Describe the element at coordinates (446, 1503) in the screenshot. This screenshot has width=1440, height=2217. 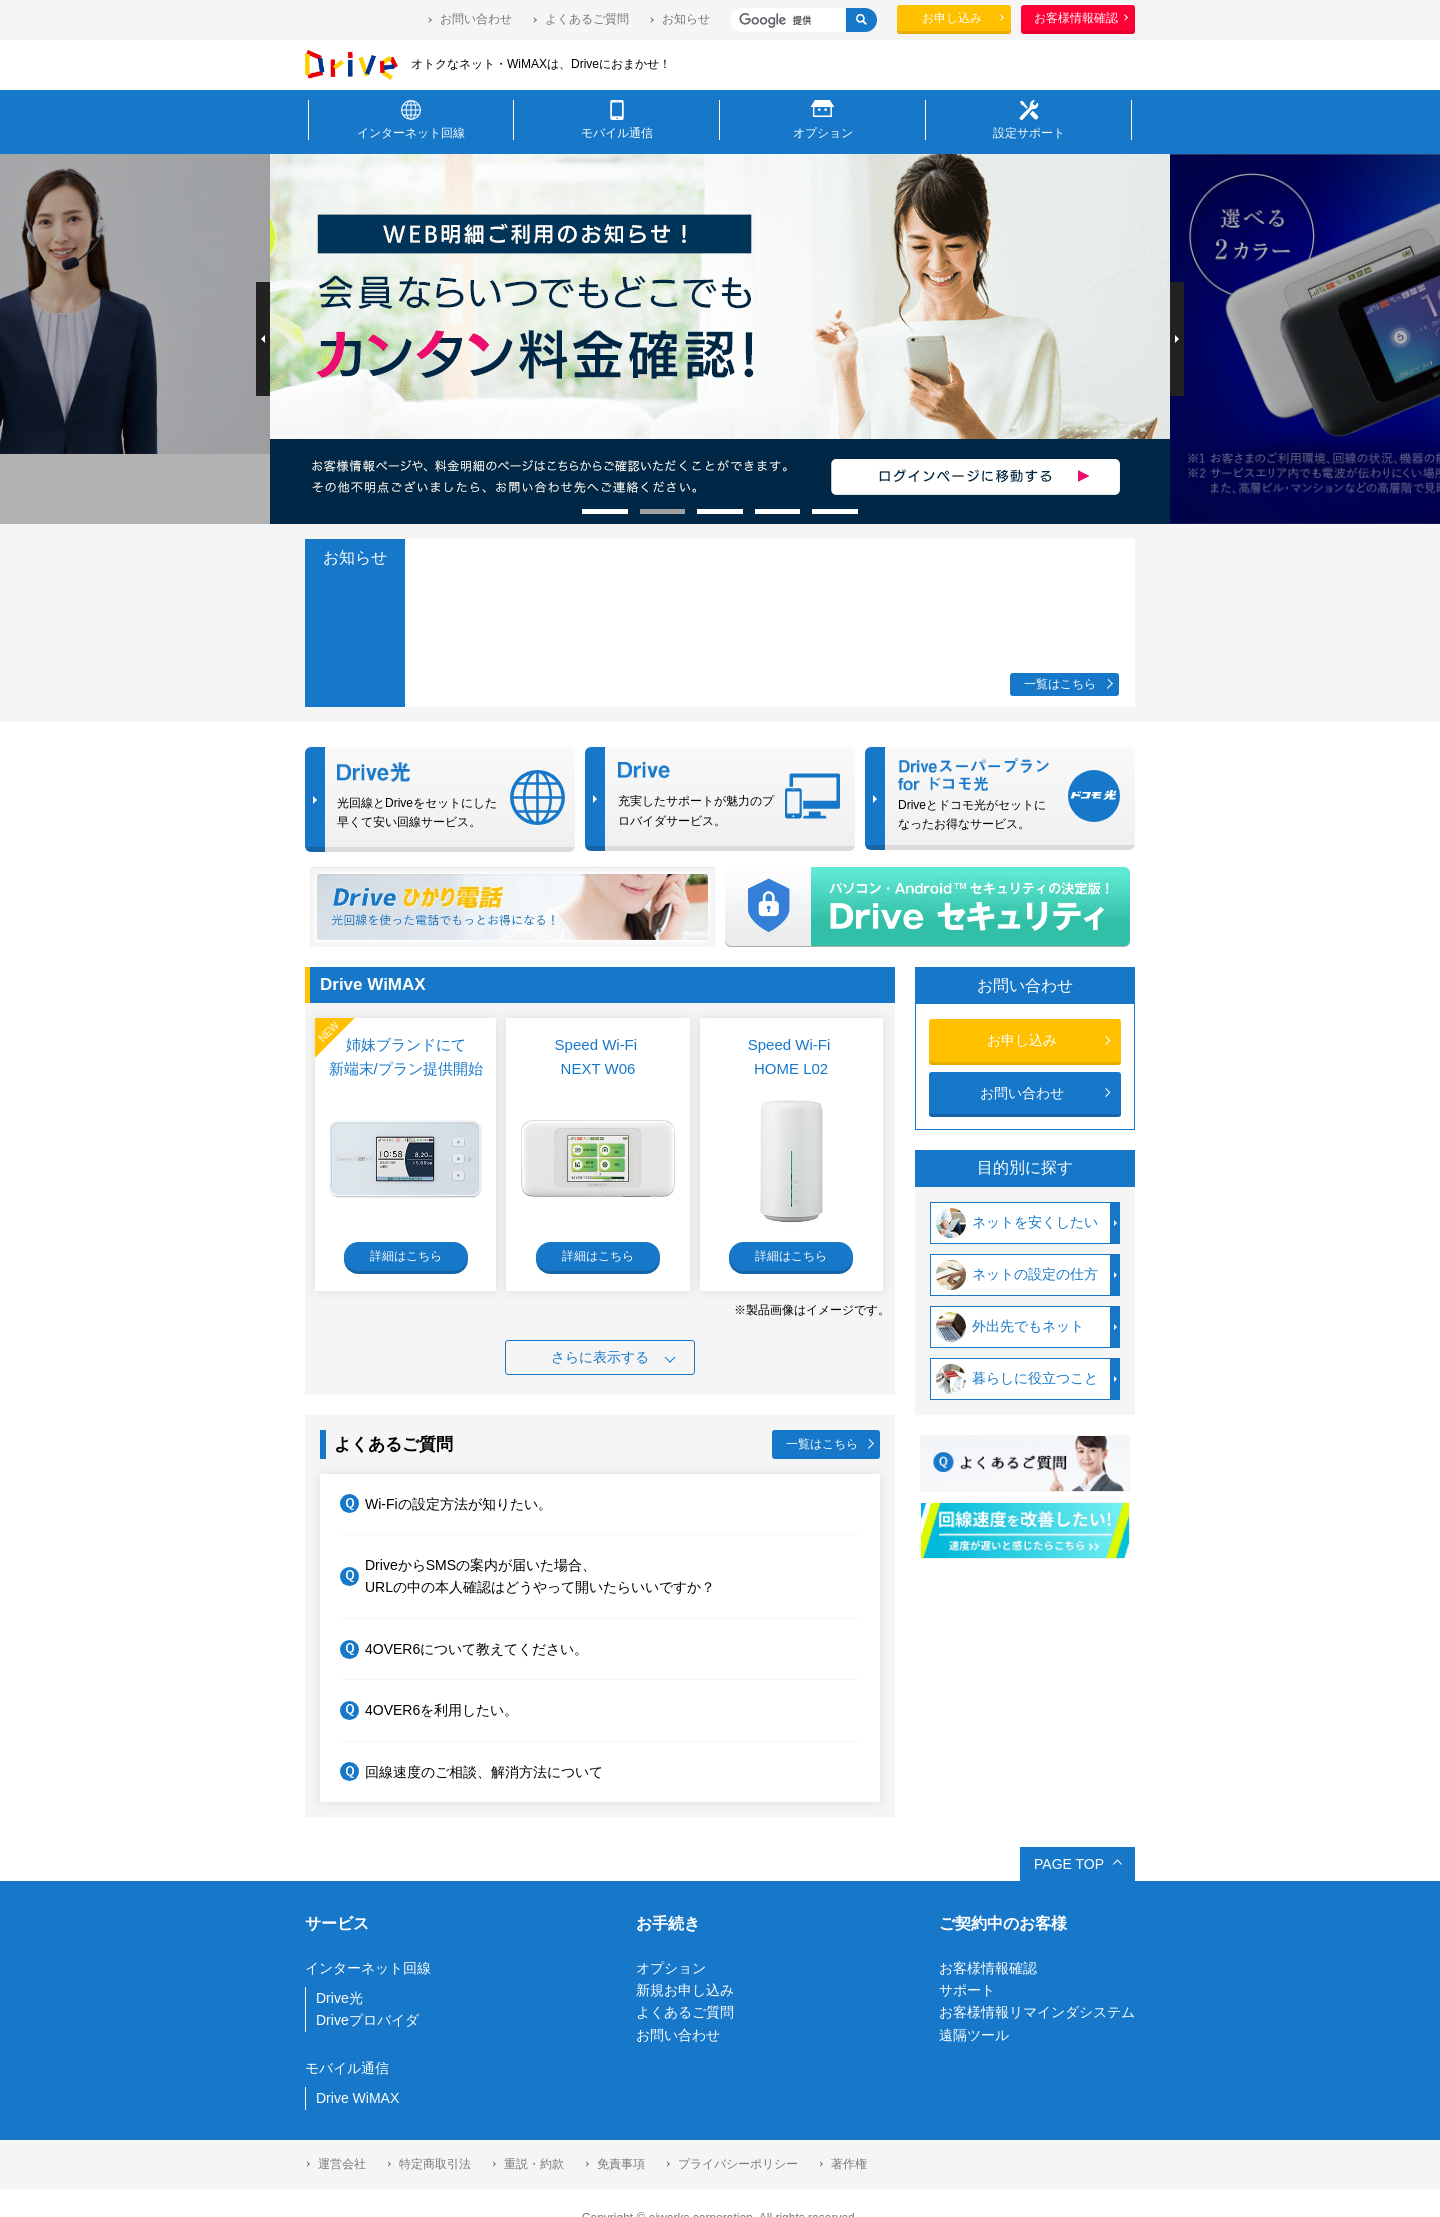
I see `Wi-Fiの設定方法が知りたい。` at that location.